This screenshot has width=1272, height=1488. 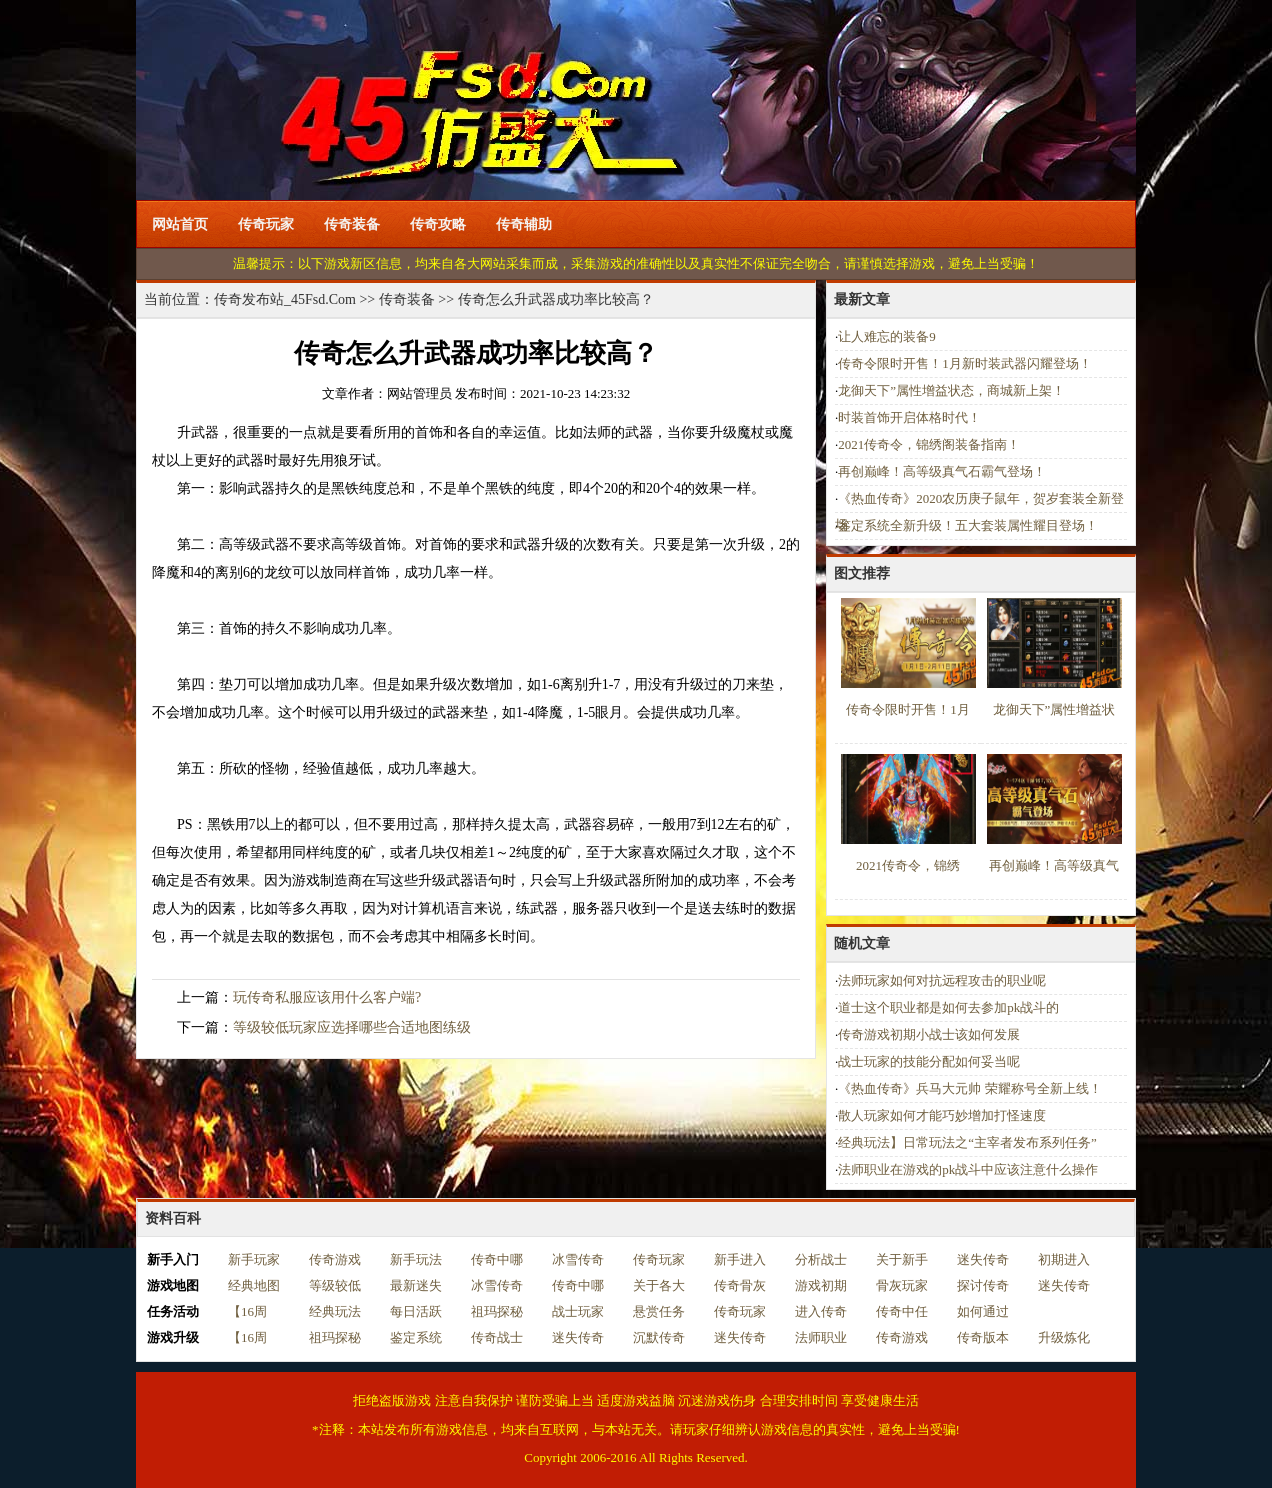 I want to click on 鉴定系统全新升级！五大套装属性耀目登场！, so click(x=968, y=525).